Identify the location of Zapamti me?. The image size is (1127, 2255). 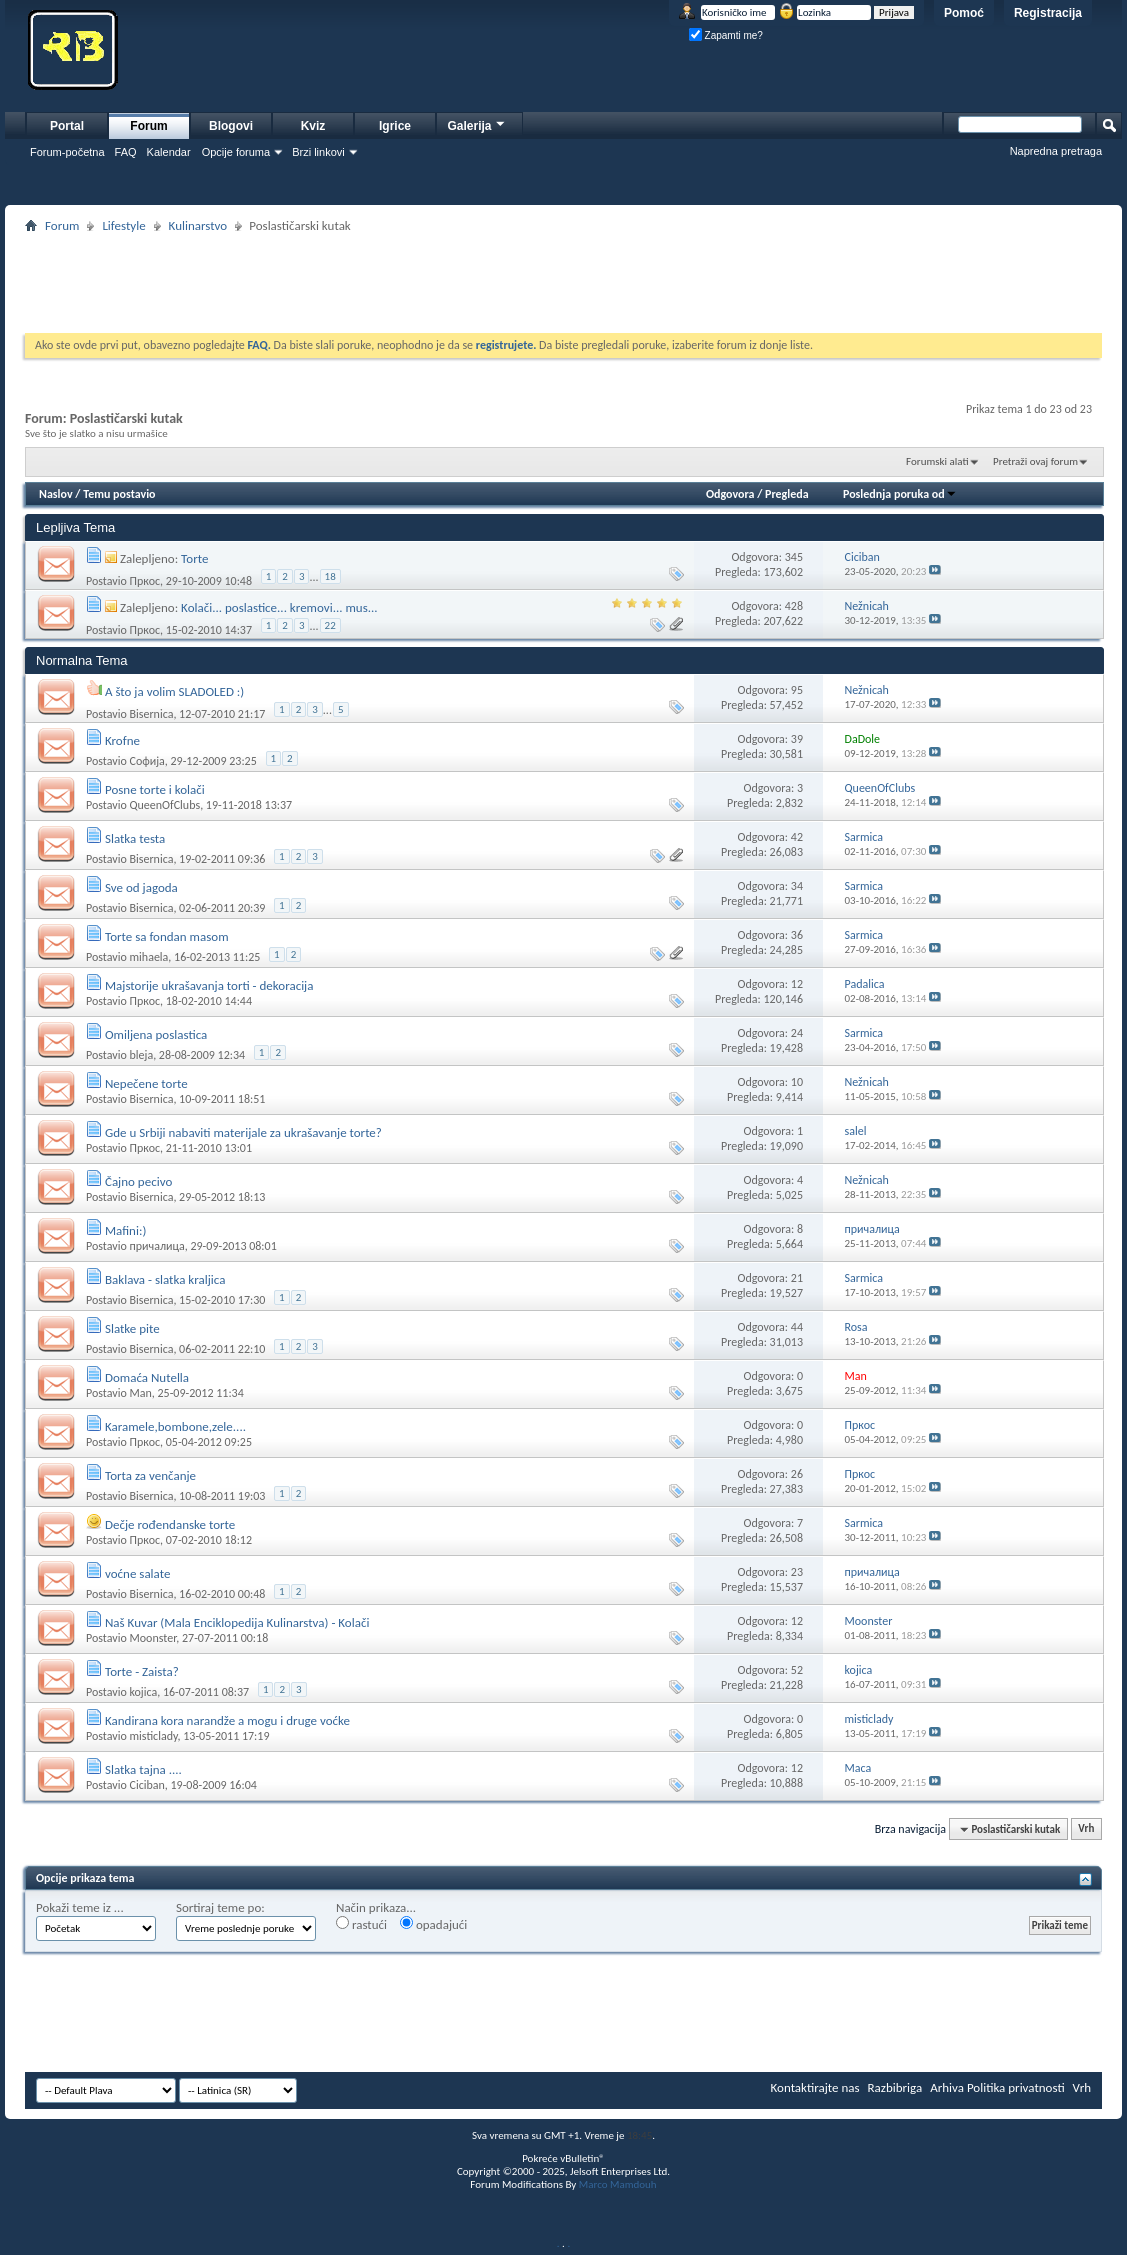
(726, 35).